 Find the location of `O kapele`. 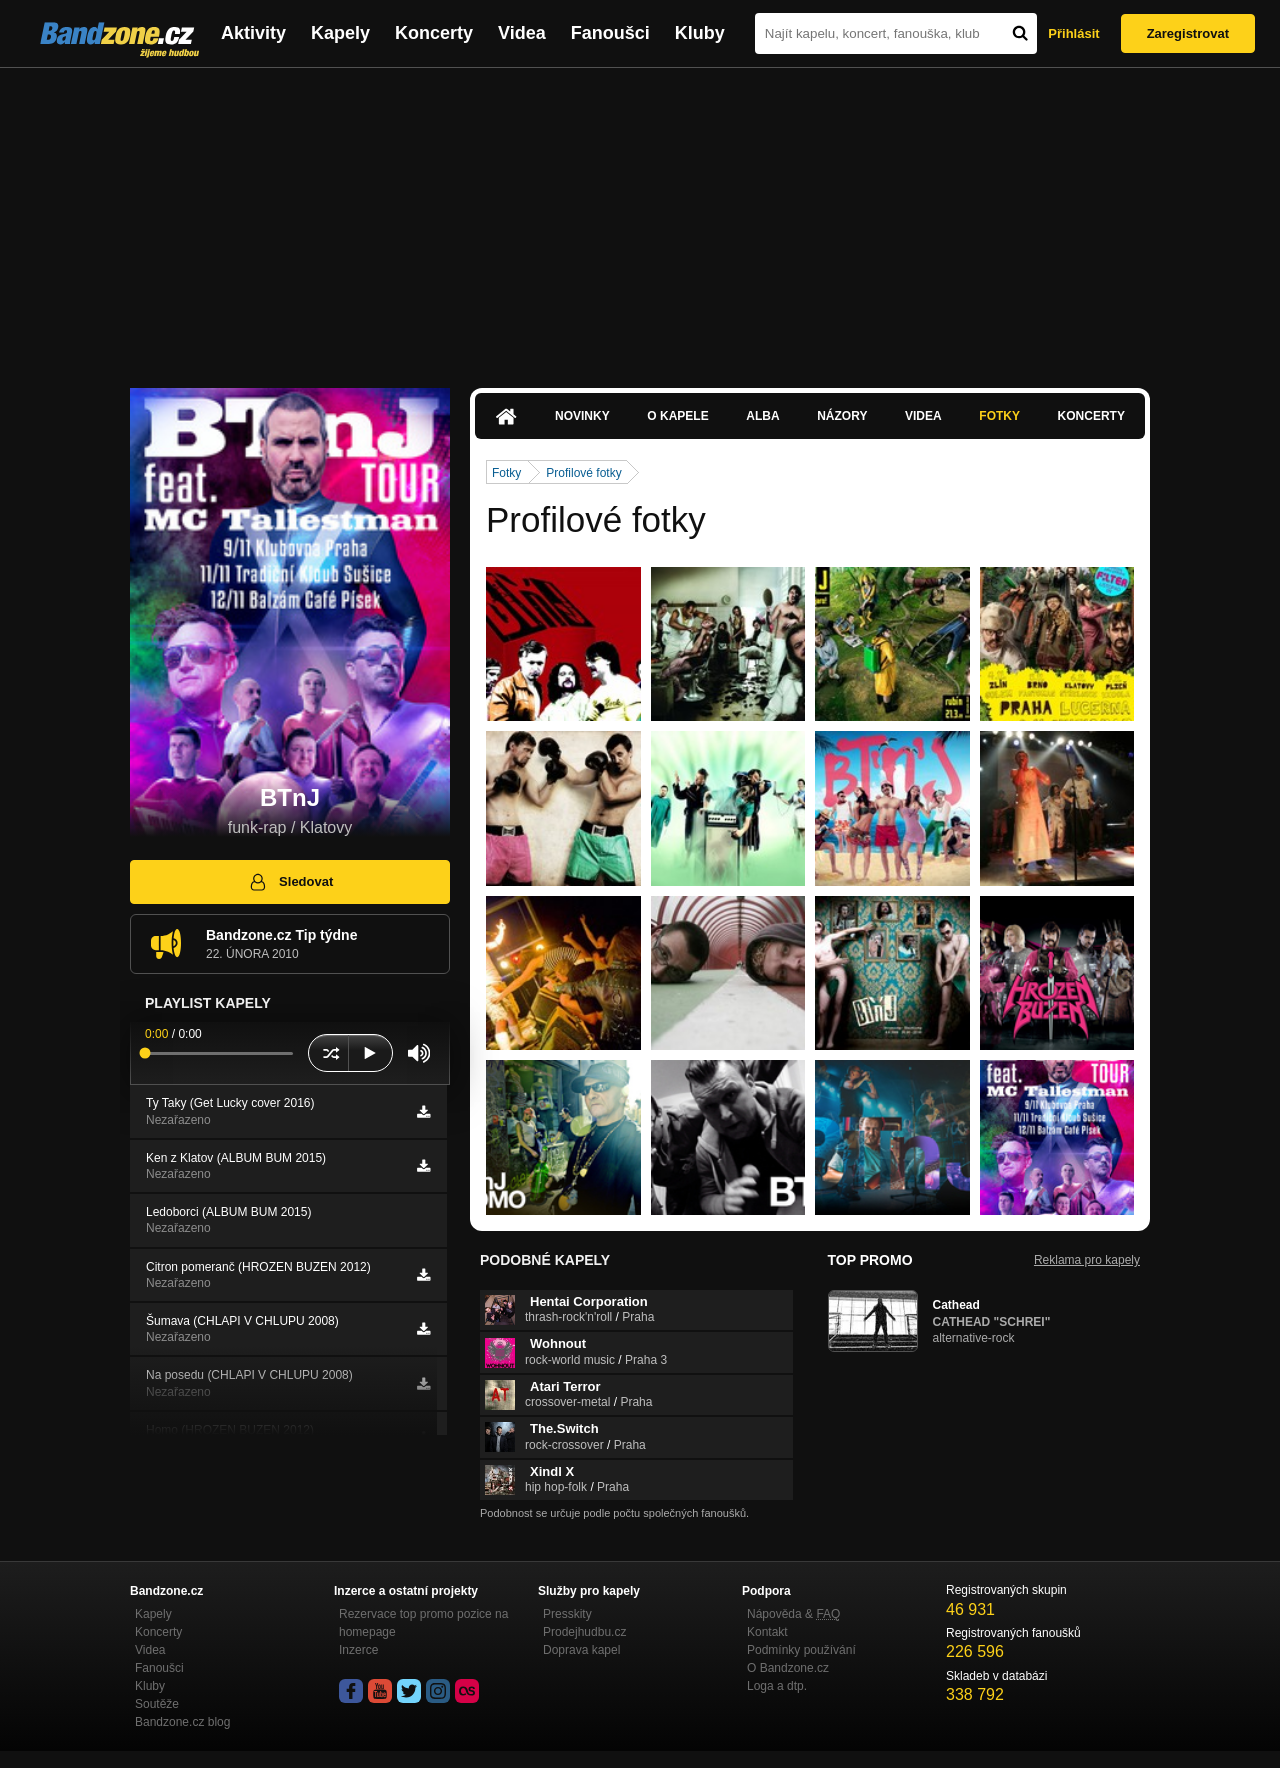

O kapele is located at coordinates (677, 416).